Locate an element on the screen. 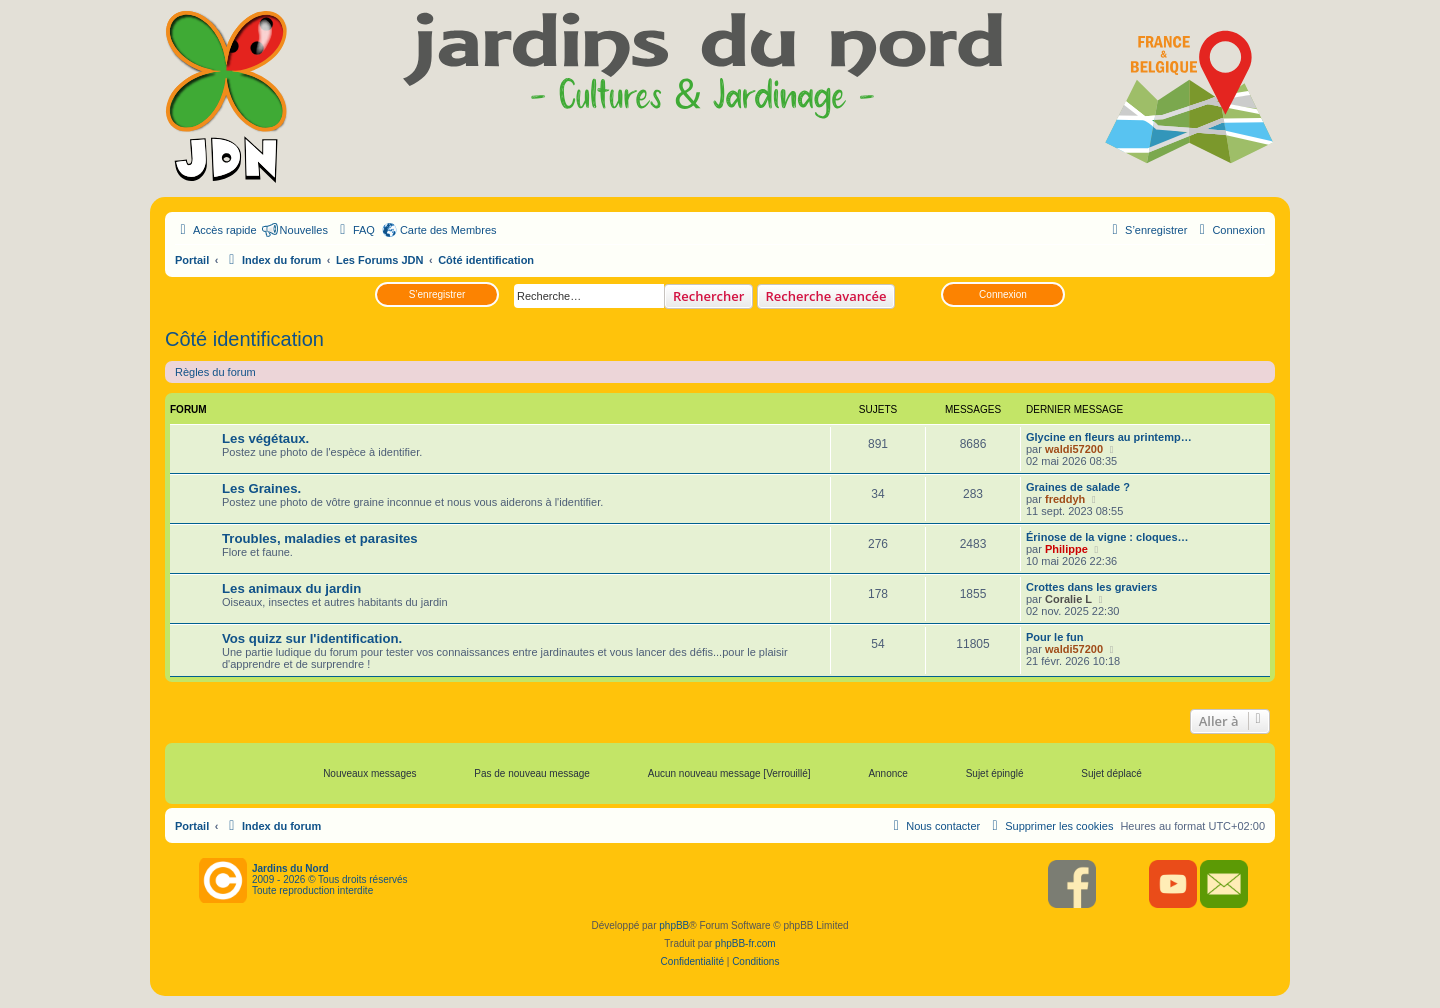 The image size is (1440, 1008). Les Graines. is located at coordinates (261, 488).